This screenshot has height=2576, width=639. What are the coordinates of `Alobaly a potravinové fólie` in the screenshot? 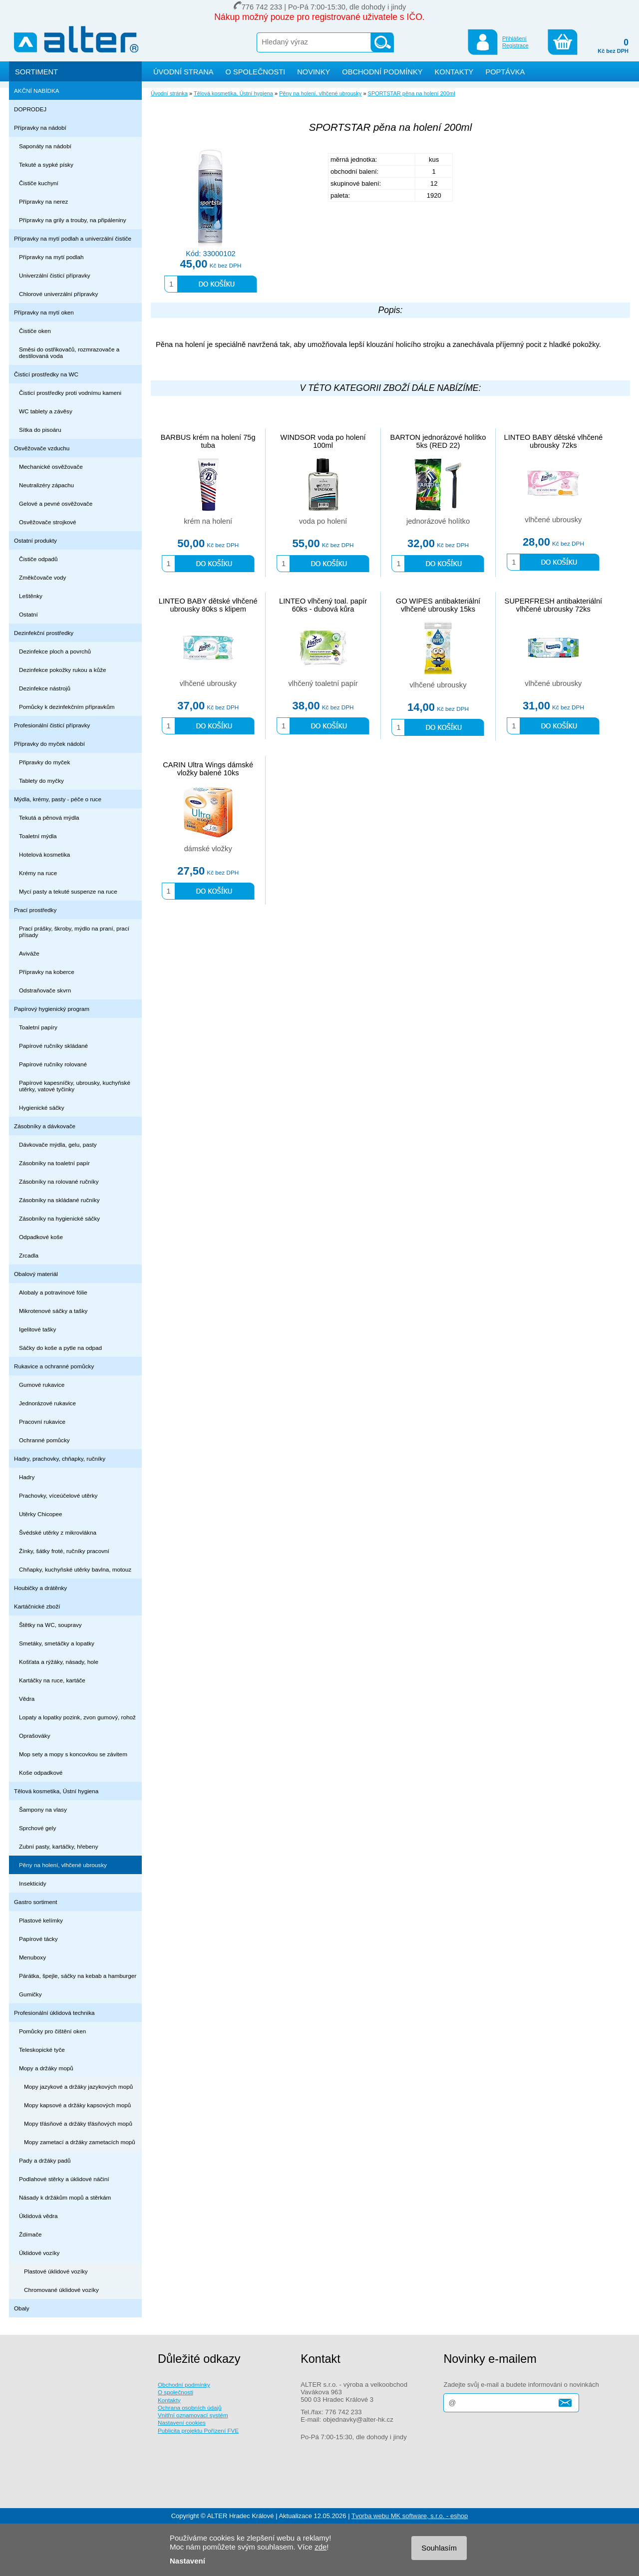 It's located at (53, 1292).